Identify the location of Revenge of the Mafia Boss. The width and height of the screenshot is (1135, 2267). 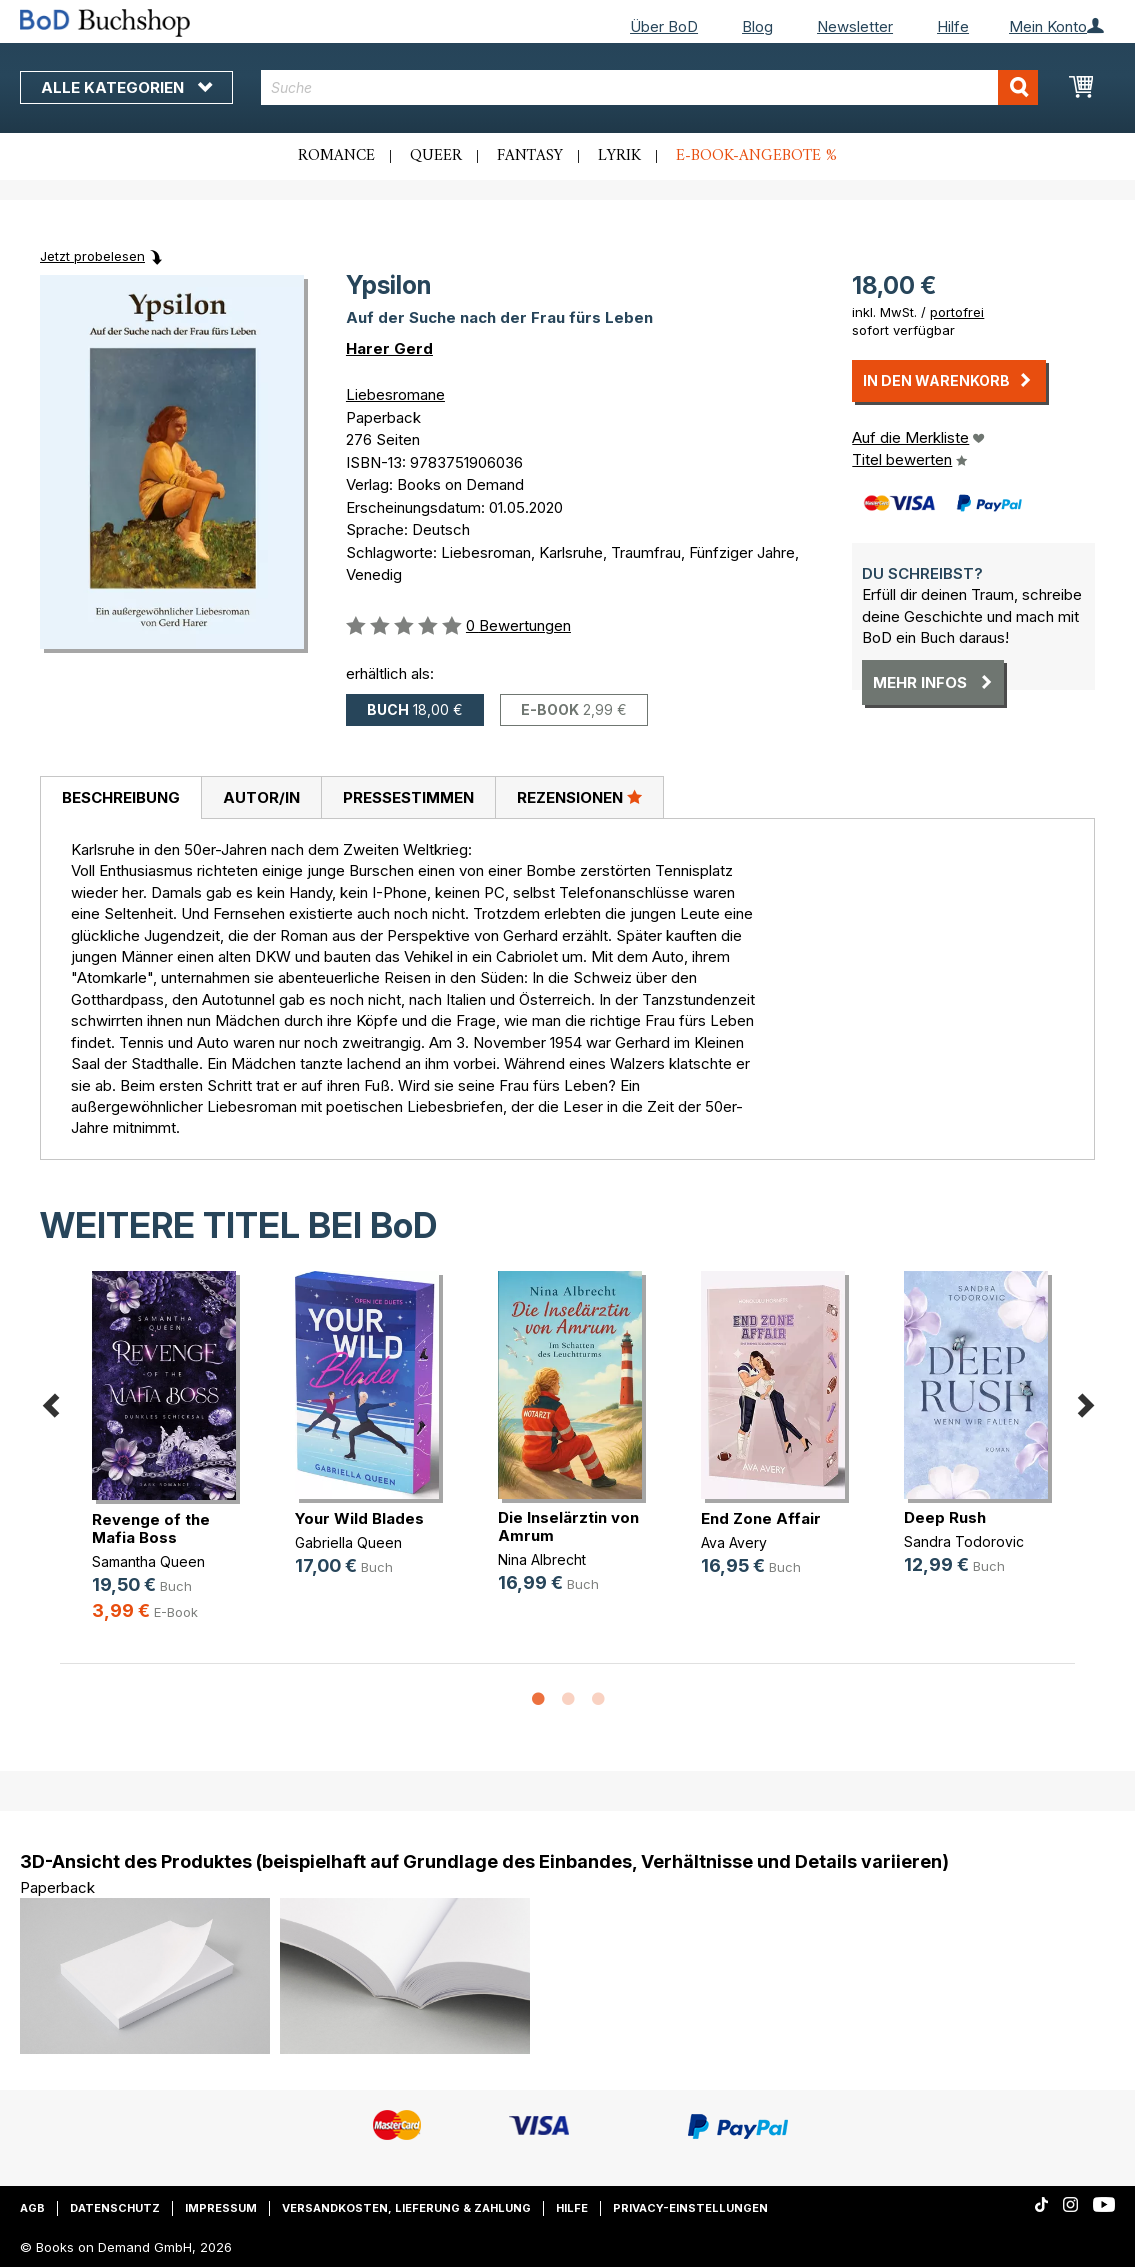
(151, 1528).